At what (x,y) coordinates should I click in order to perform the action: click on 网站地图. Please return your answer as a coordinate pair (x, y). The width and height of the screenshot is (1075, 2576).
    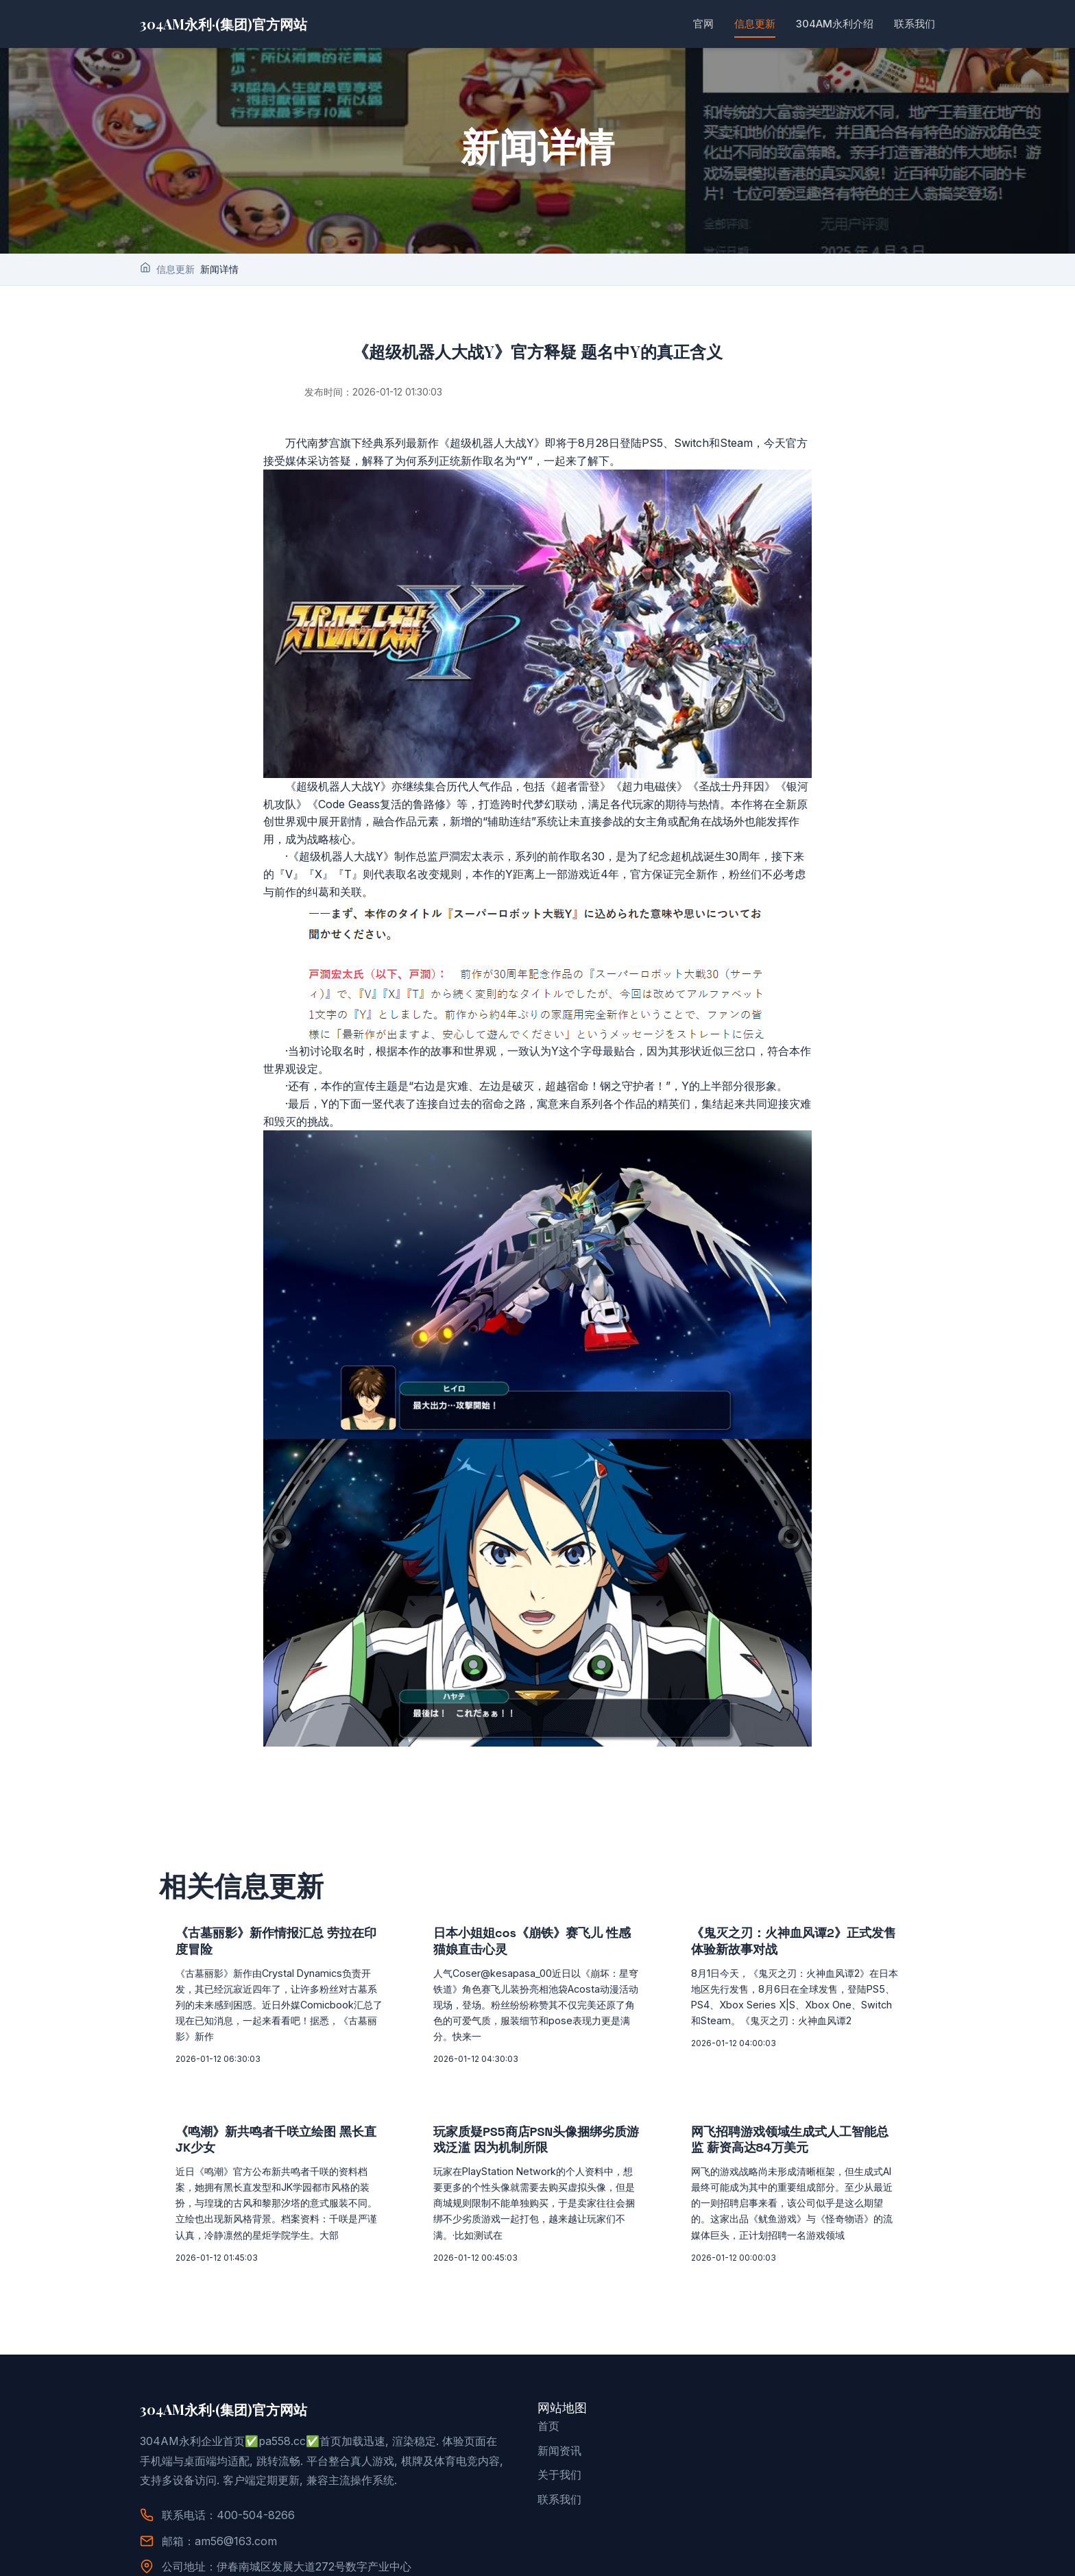
    Looking at the image, I should click on (562, 2408).